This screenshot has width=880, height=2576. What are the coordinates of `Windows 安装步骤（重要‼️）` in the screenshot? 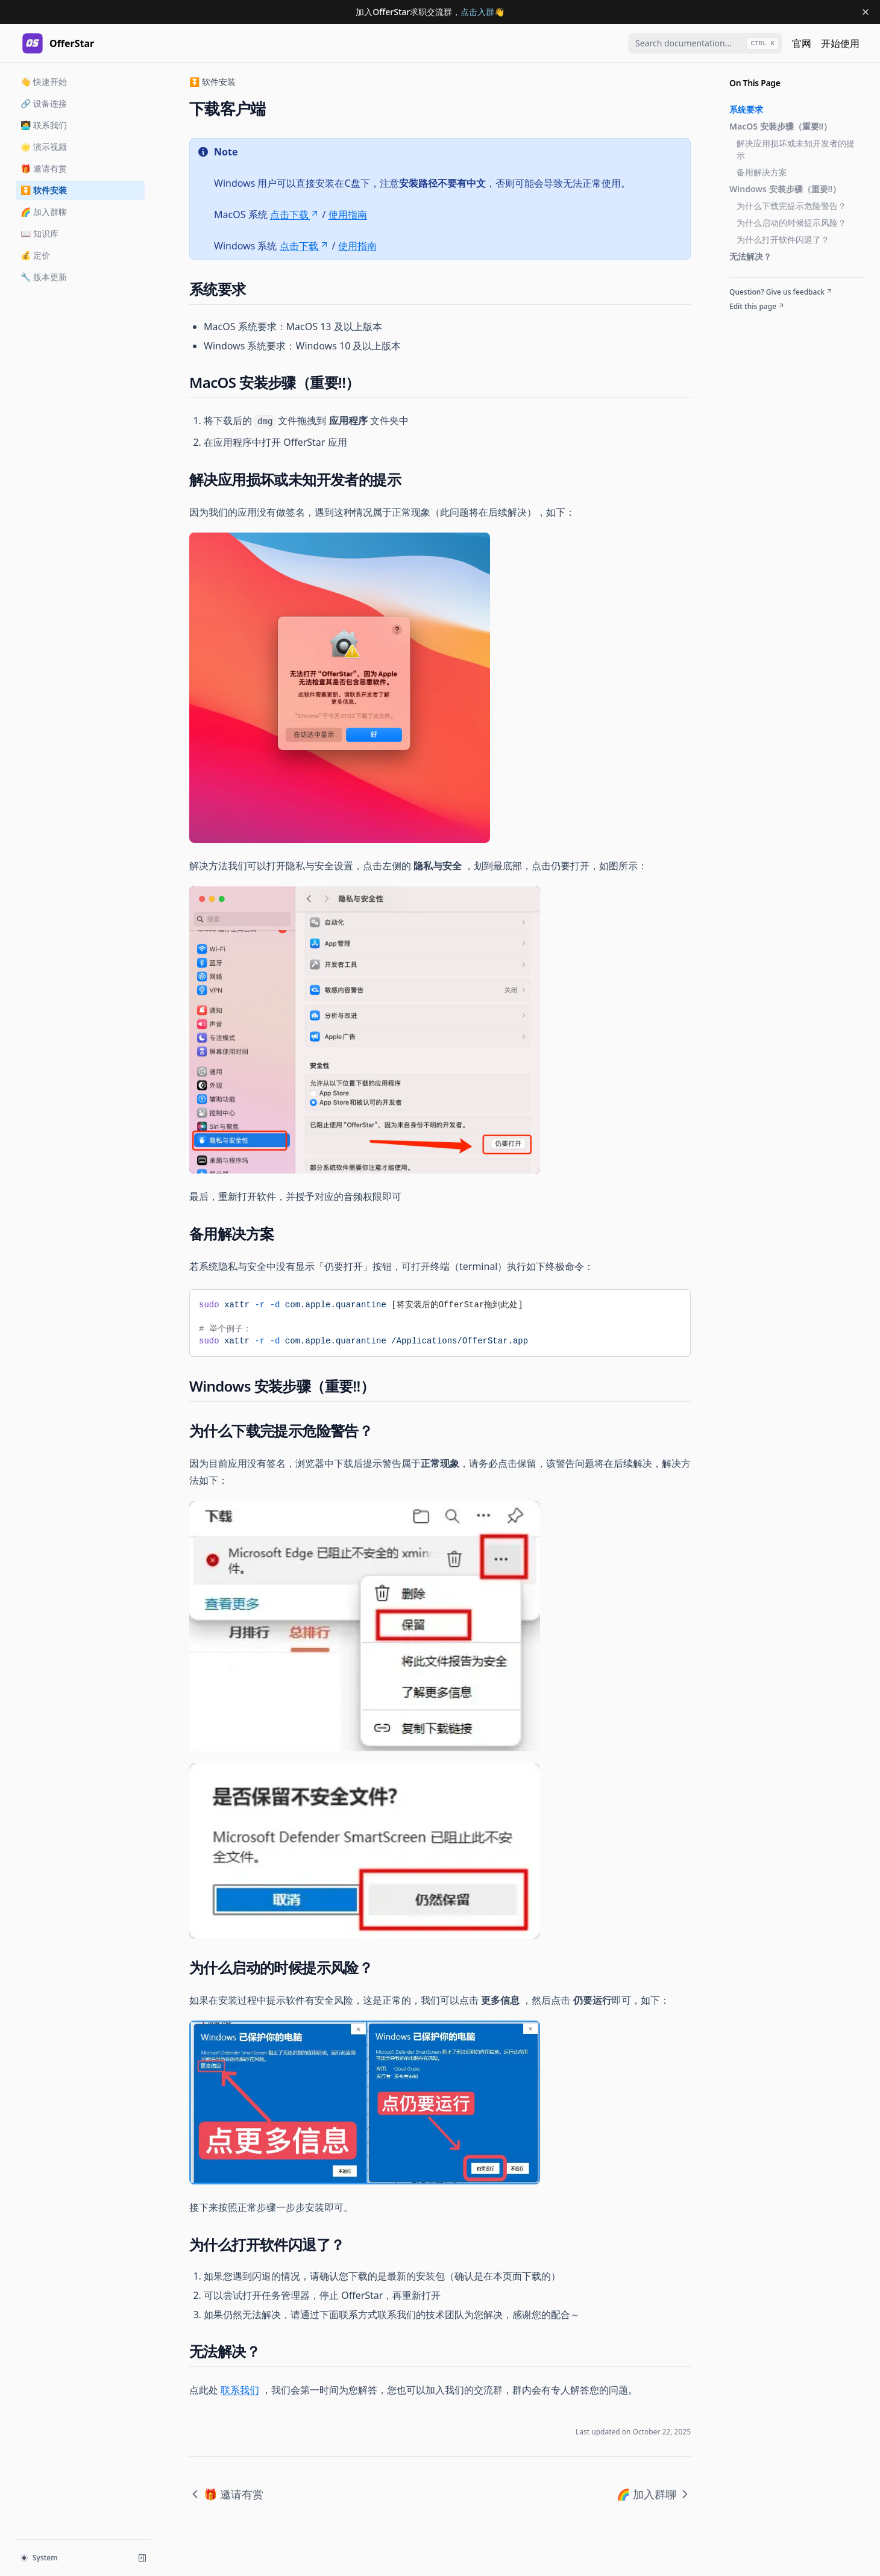 It's located at (785, 189).